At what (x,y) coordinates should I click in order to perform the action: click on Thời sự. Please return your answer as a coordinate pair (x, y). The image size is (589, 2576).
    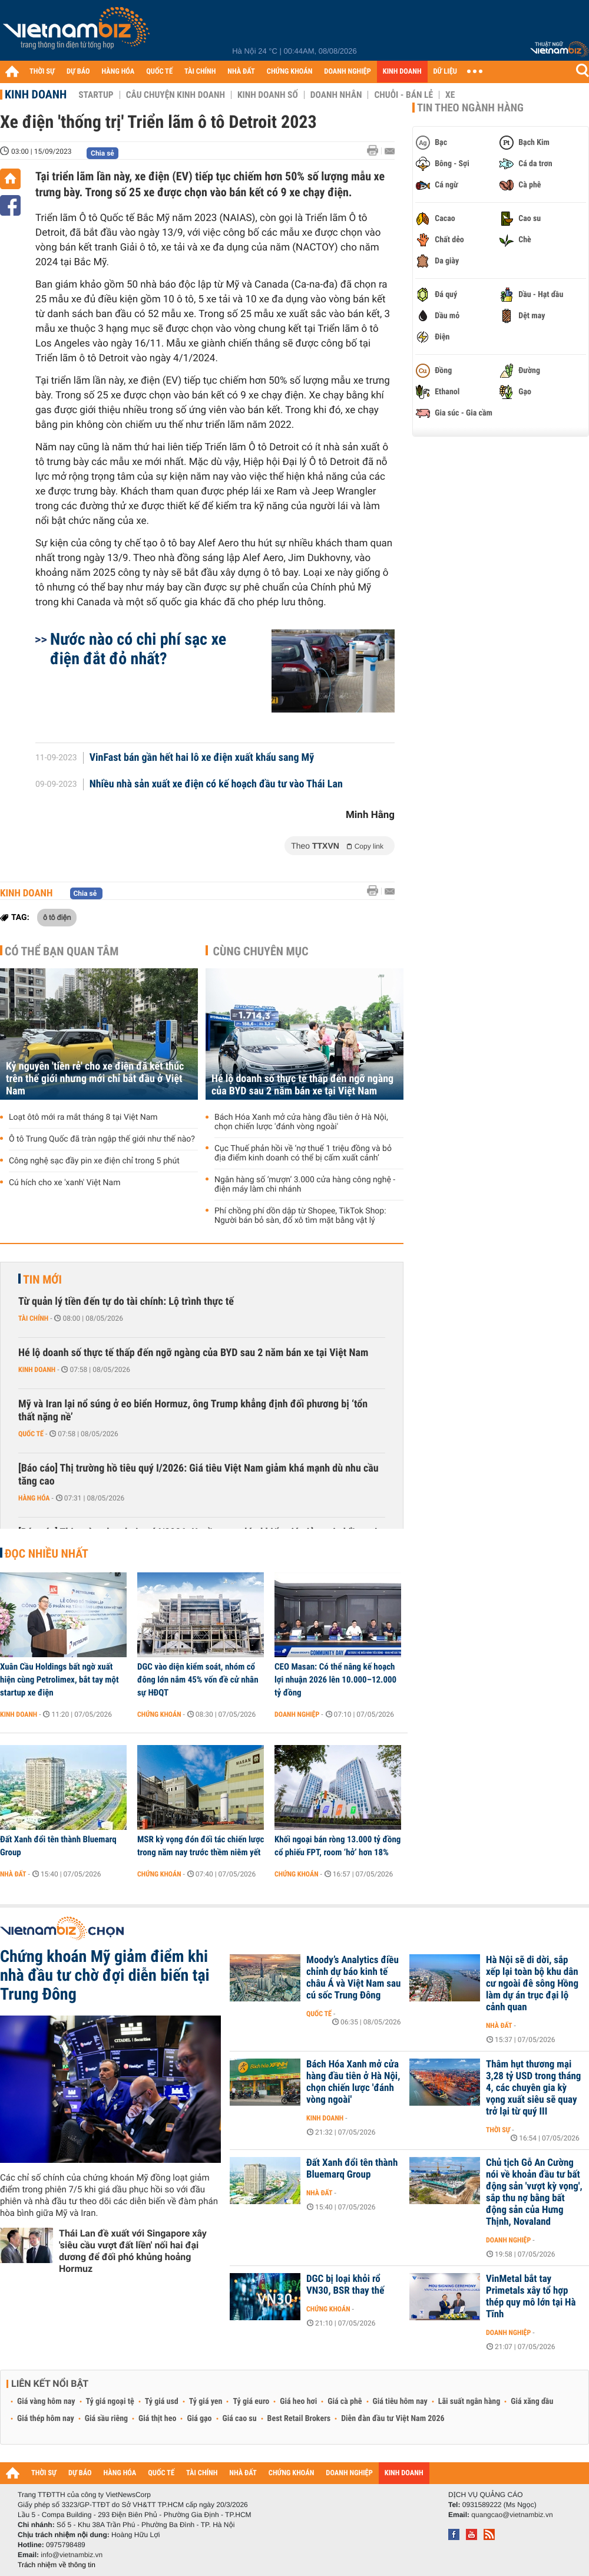
    Looking at the image, I should click on (498, 2130).